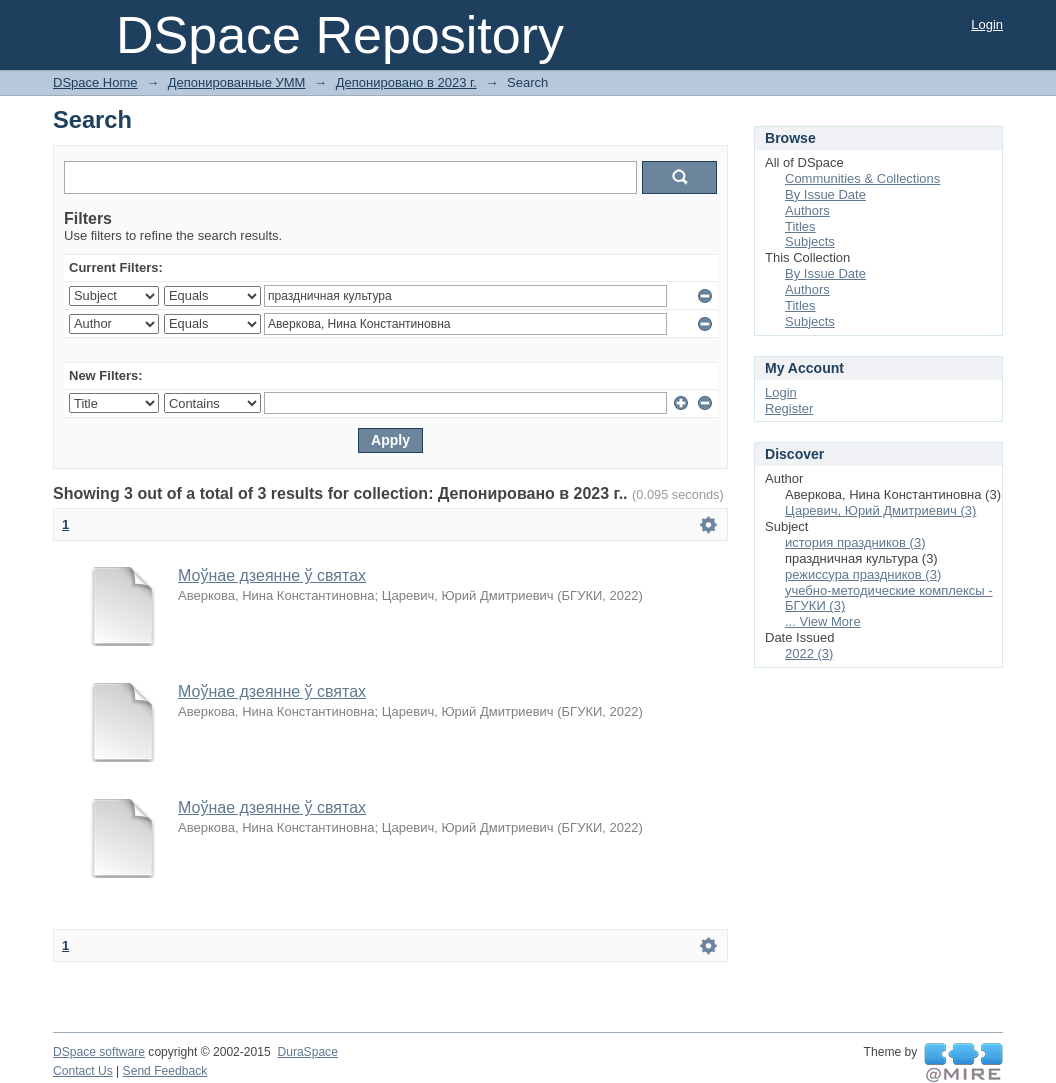  What do you see at coordinates (789, 408) in the screenshot?
I see `Register` at bounding box center [789, 408].